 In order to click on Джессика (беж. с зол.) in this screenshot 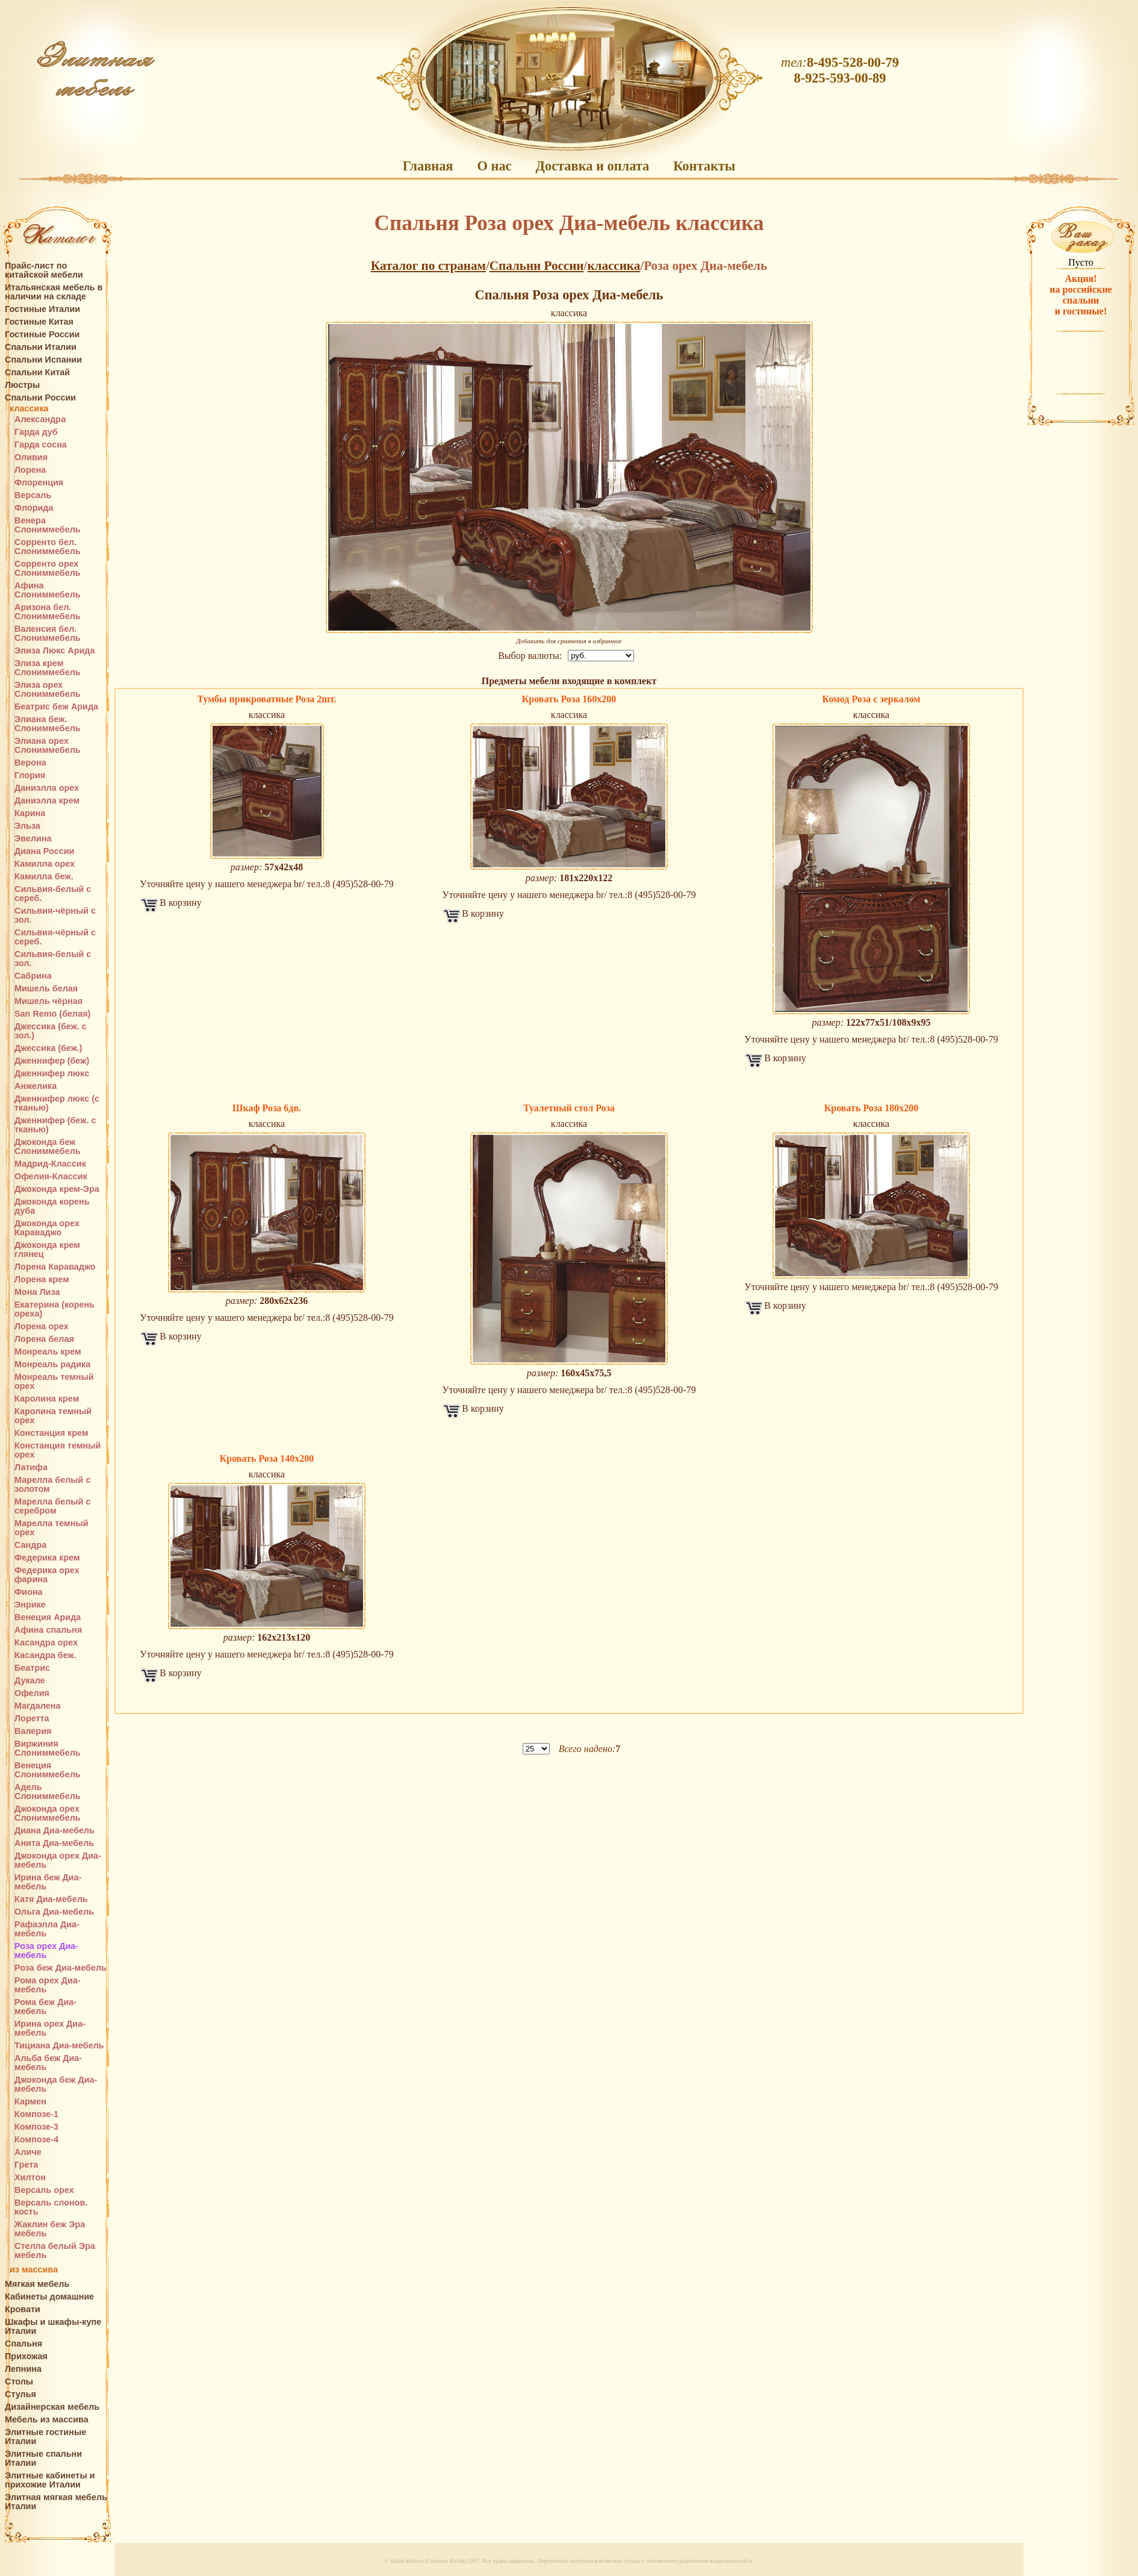, I will do `click(50, 1031)`.